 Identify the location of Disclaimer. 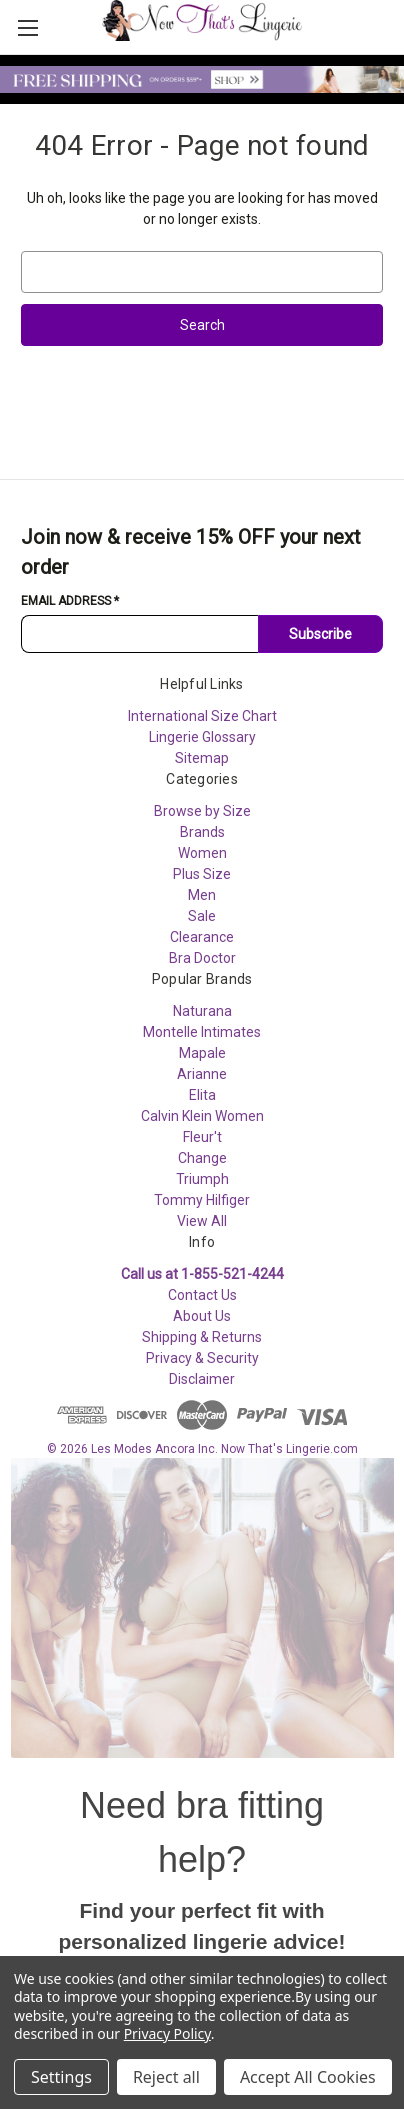
(202, 1379).